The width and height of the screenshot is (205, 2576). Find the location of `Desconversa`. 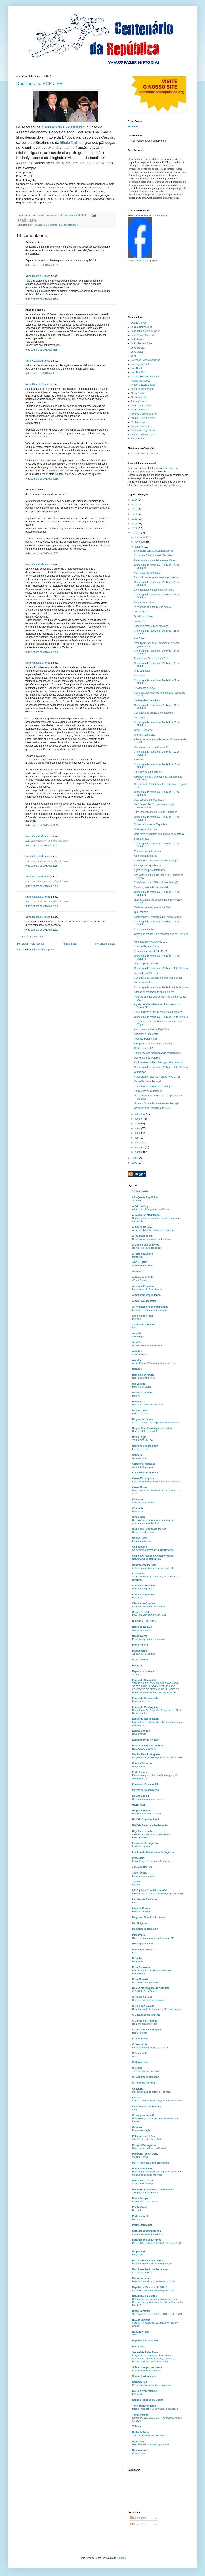

Desconversa is located at coordinates (139, 1635).